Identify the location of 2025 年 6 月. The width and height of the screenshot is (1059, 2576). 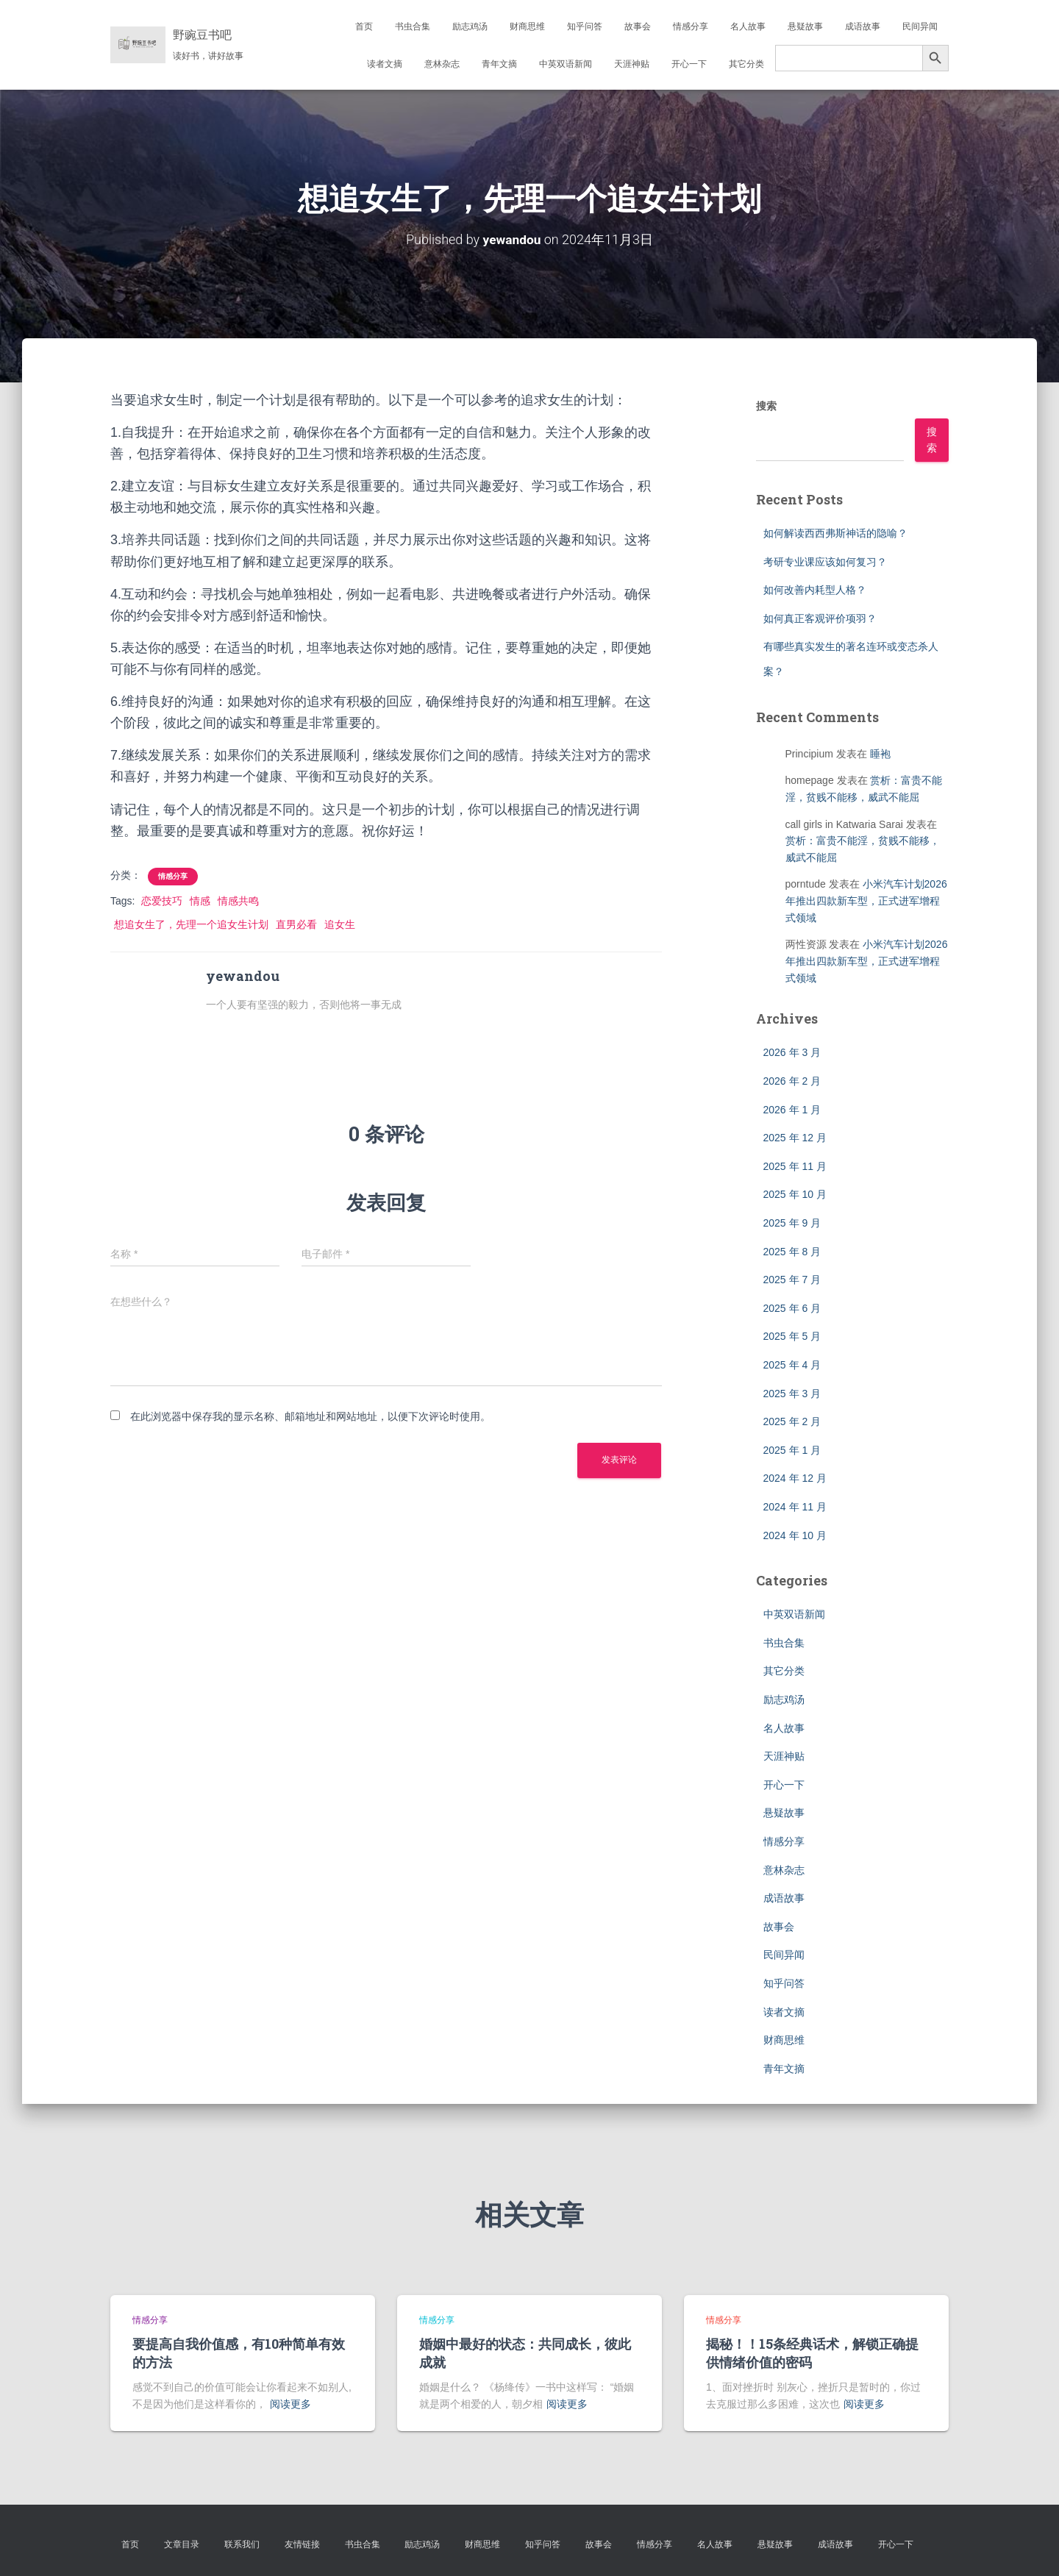
(792, 1308).